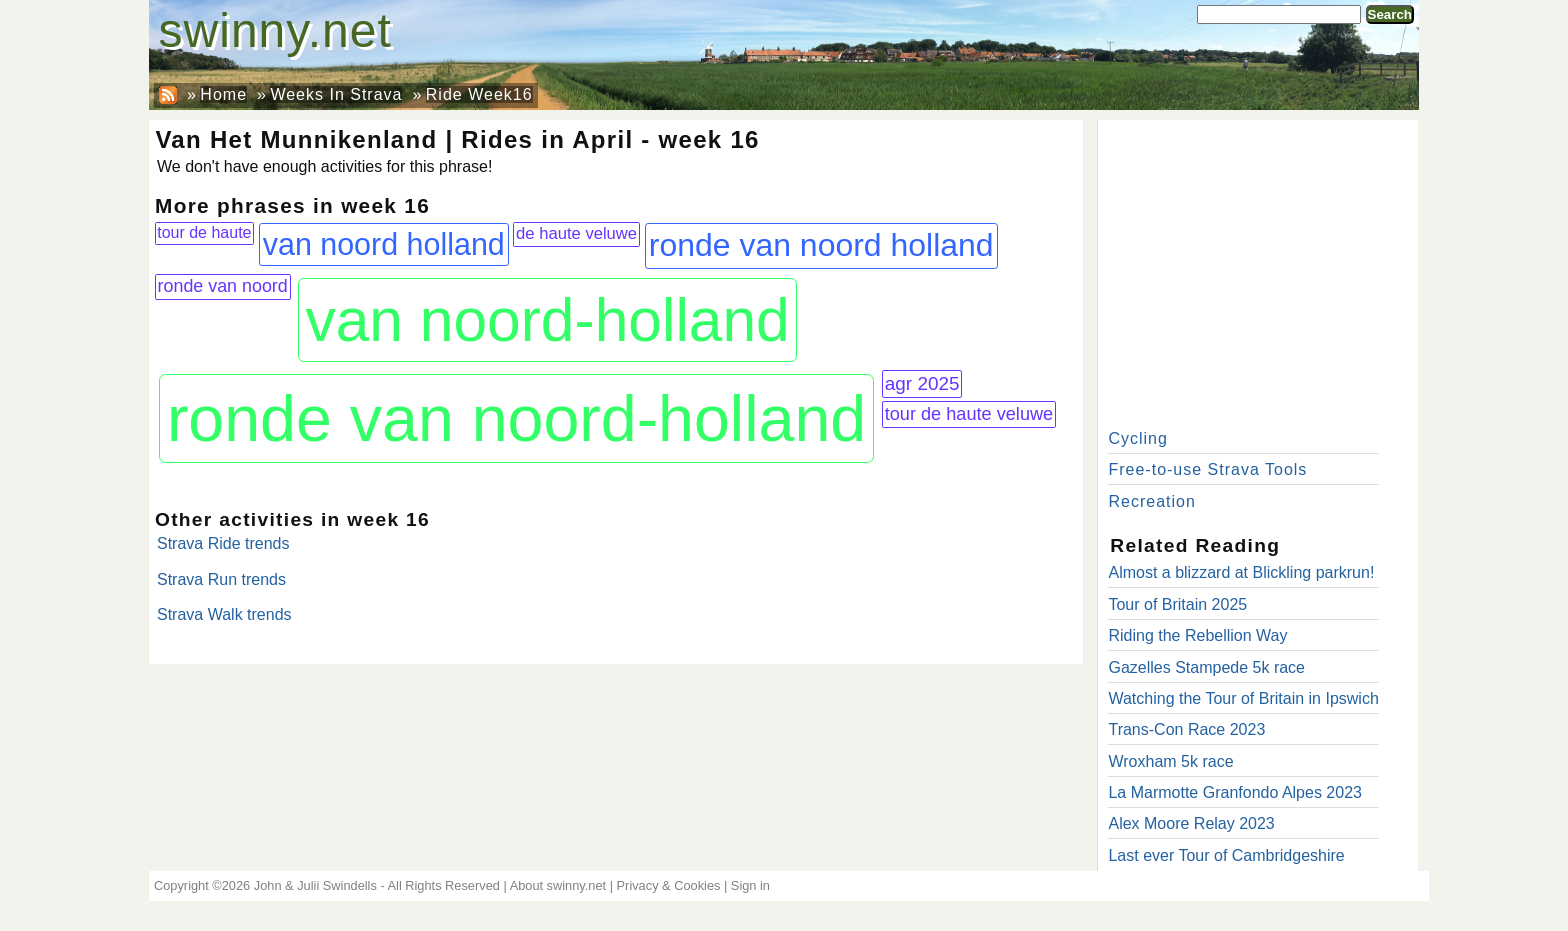 Image resolution: width=1568 pixels, height=931 pixels. Describe the element at coordinates (750, 885) in the screenshot. I see `Sign in` at that location.